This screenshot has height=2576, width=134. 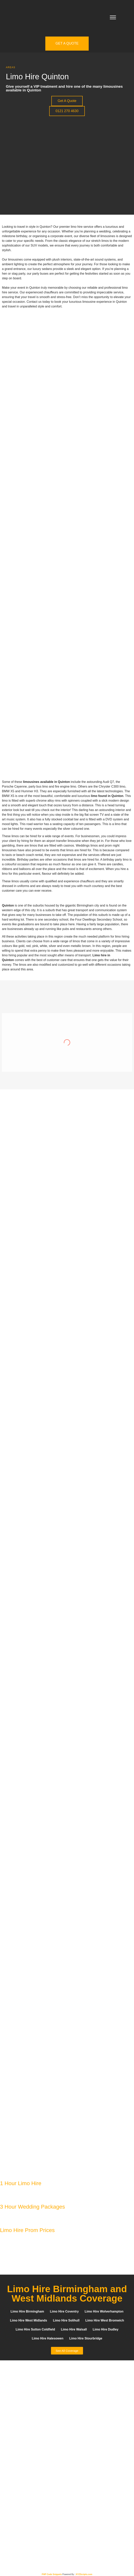 What do you see at coordinates (28, 2320) in the screenshot?
I see `Limo Hire West Midlands` at bounding box center [28, 2320].